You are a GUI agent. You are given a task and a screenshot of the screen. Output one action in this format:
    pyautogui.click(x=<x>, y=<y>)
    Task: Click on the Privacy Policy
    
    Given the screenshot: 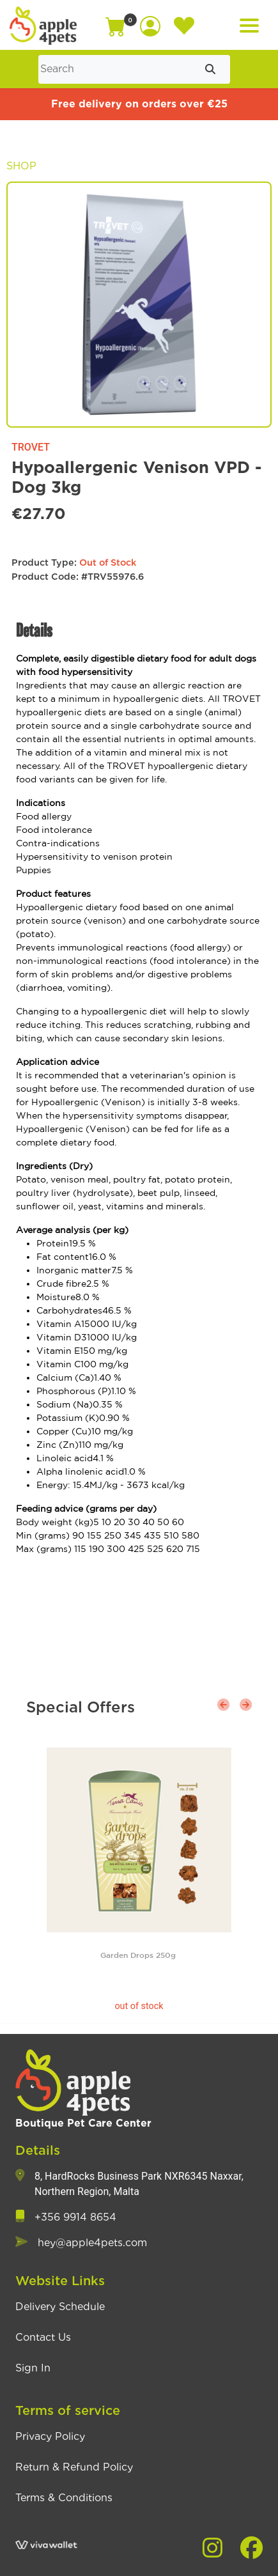 What is the action you would take?
    pyautogui.click(x=50, y=2436)
    